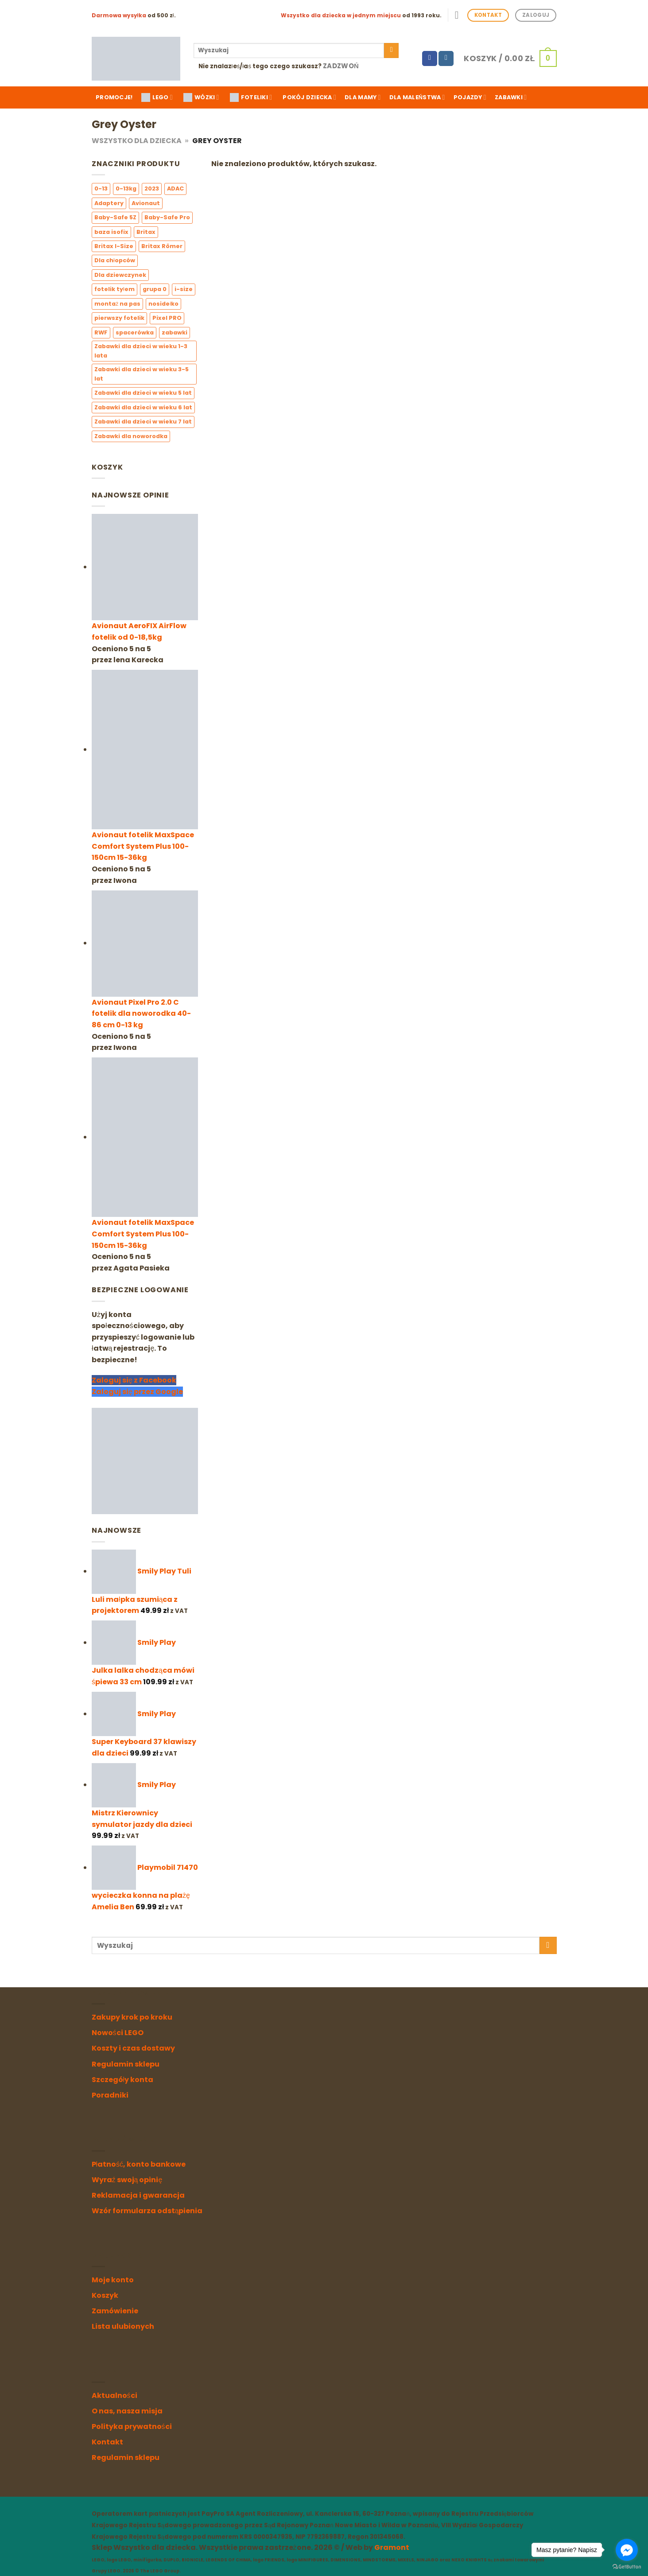  Describe the element at coordinates (511, 97) in the screenshot. I see `Zabawki` at that location.